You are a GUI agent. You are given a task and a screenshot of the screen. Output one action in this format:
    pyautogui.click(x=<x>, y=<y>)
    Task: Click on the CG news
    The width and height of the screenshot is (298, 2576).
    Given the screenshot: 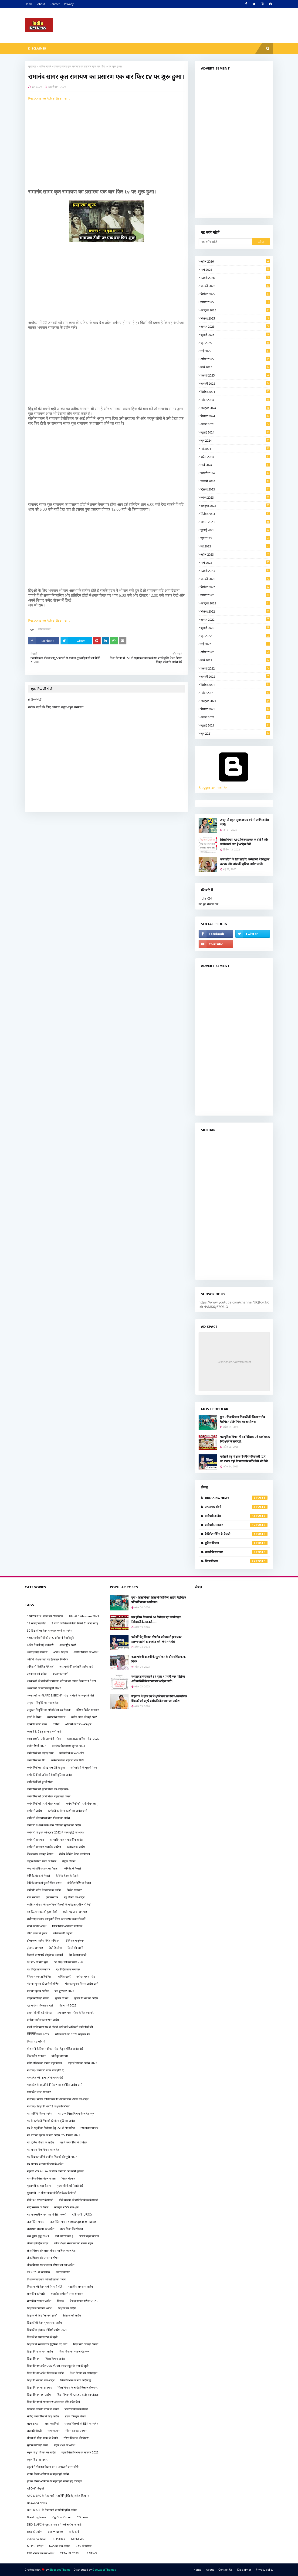 What is the action you would take?
    pyautogui.click(x=82, y=2517)
    